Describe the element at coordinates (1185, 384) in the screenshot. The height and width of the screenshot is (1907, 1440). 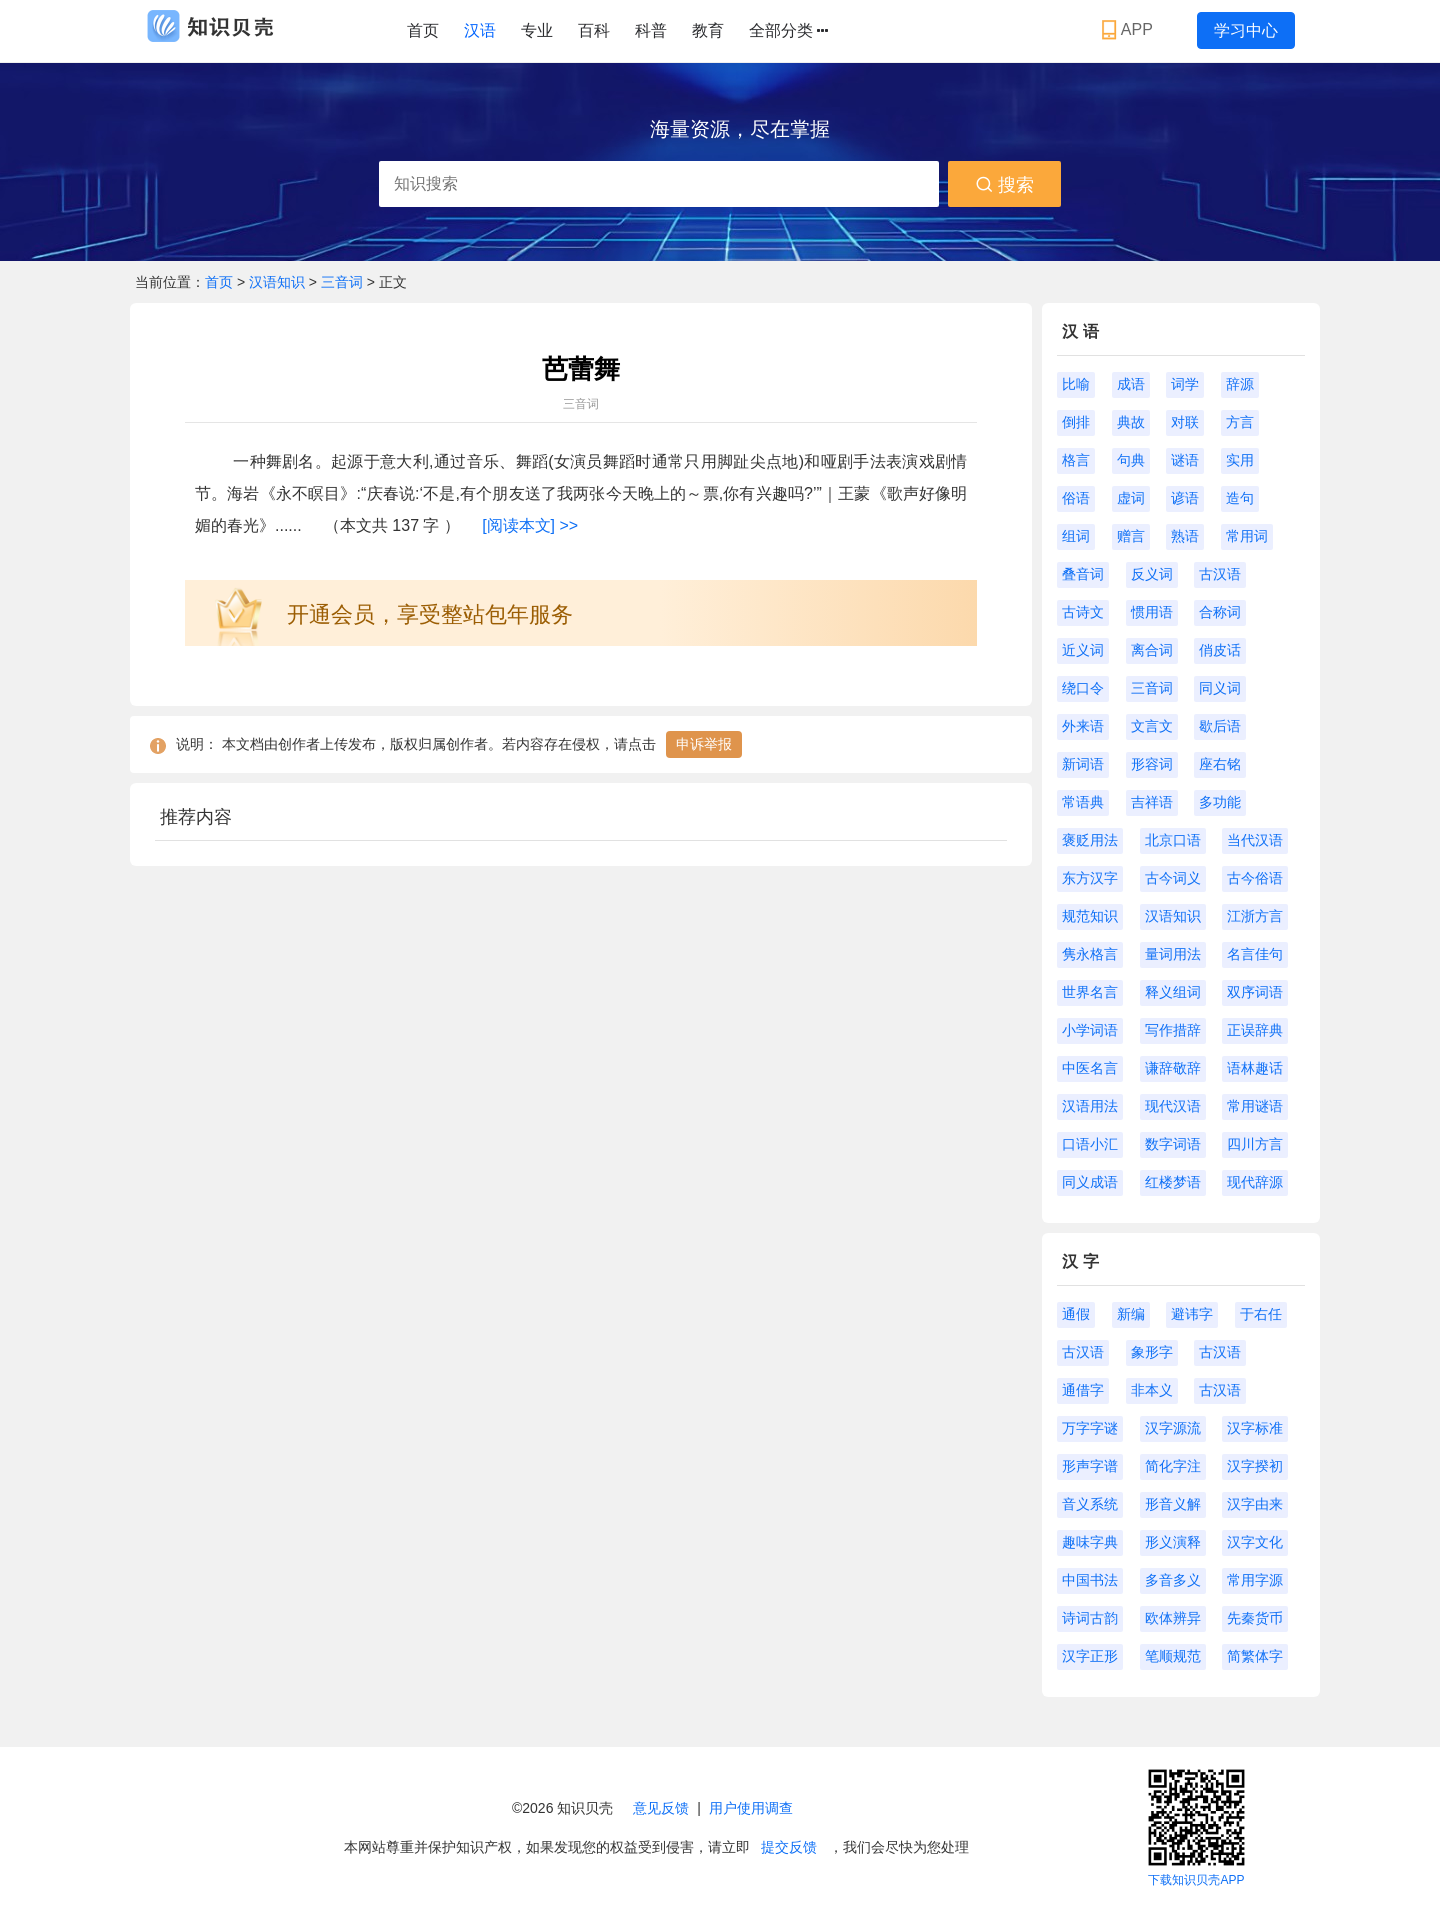
I see `词学` at that location.